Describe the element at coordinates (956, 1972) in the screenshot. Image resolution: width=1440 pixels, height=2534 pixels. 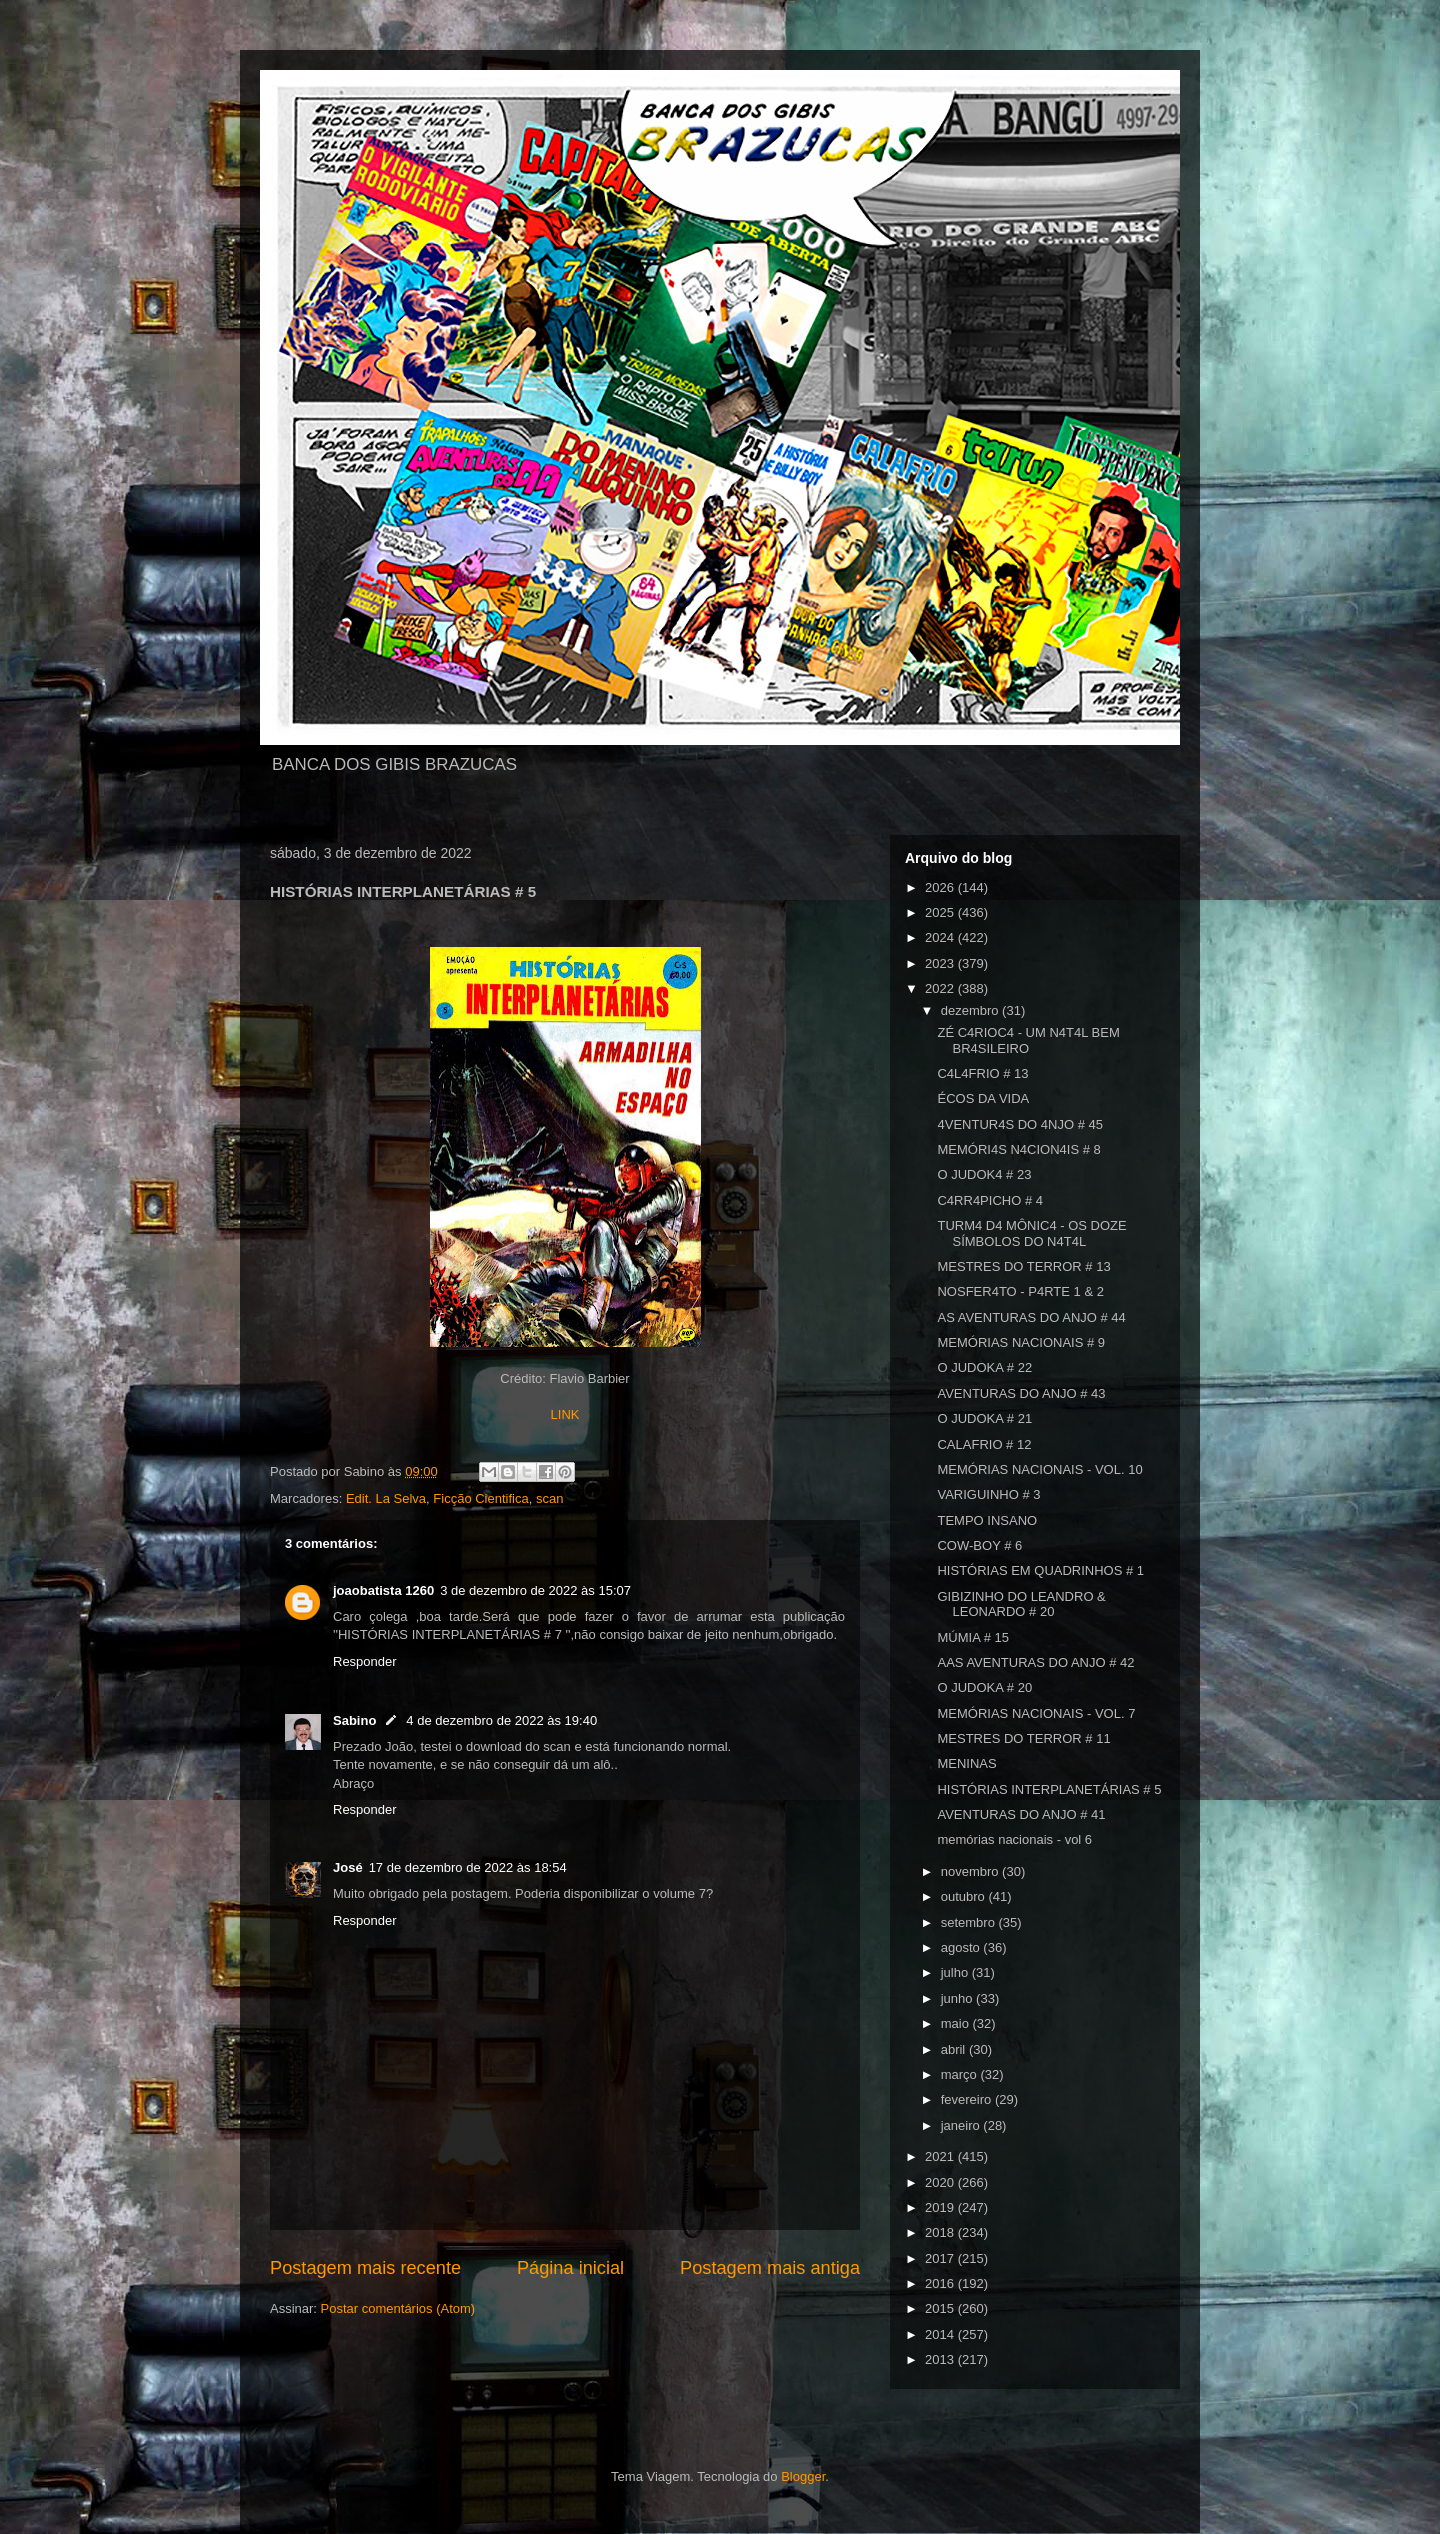
I see `julho` at that location.